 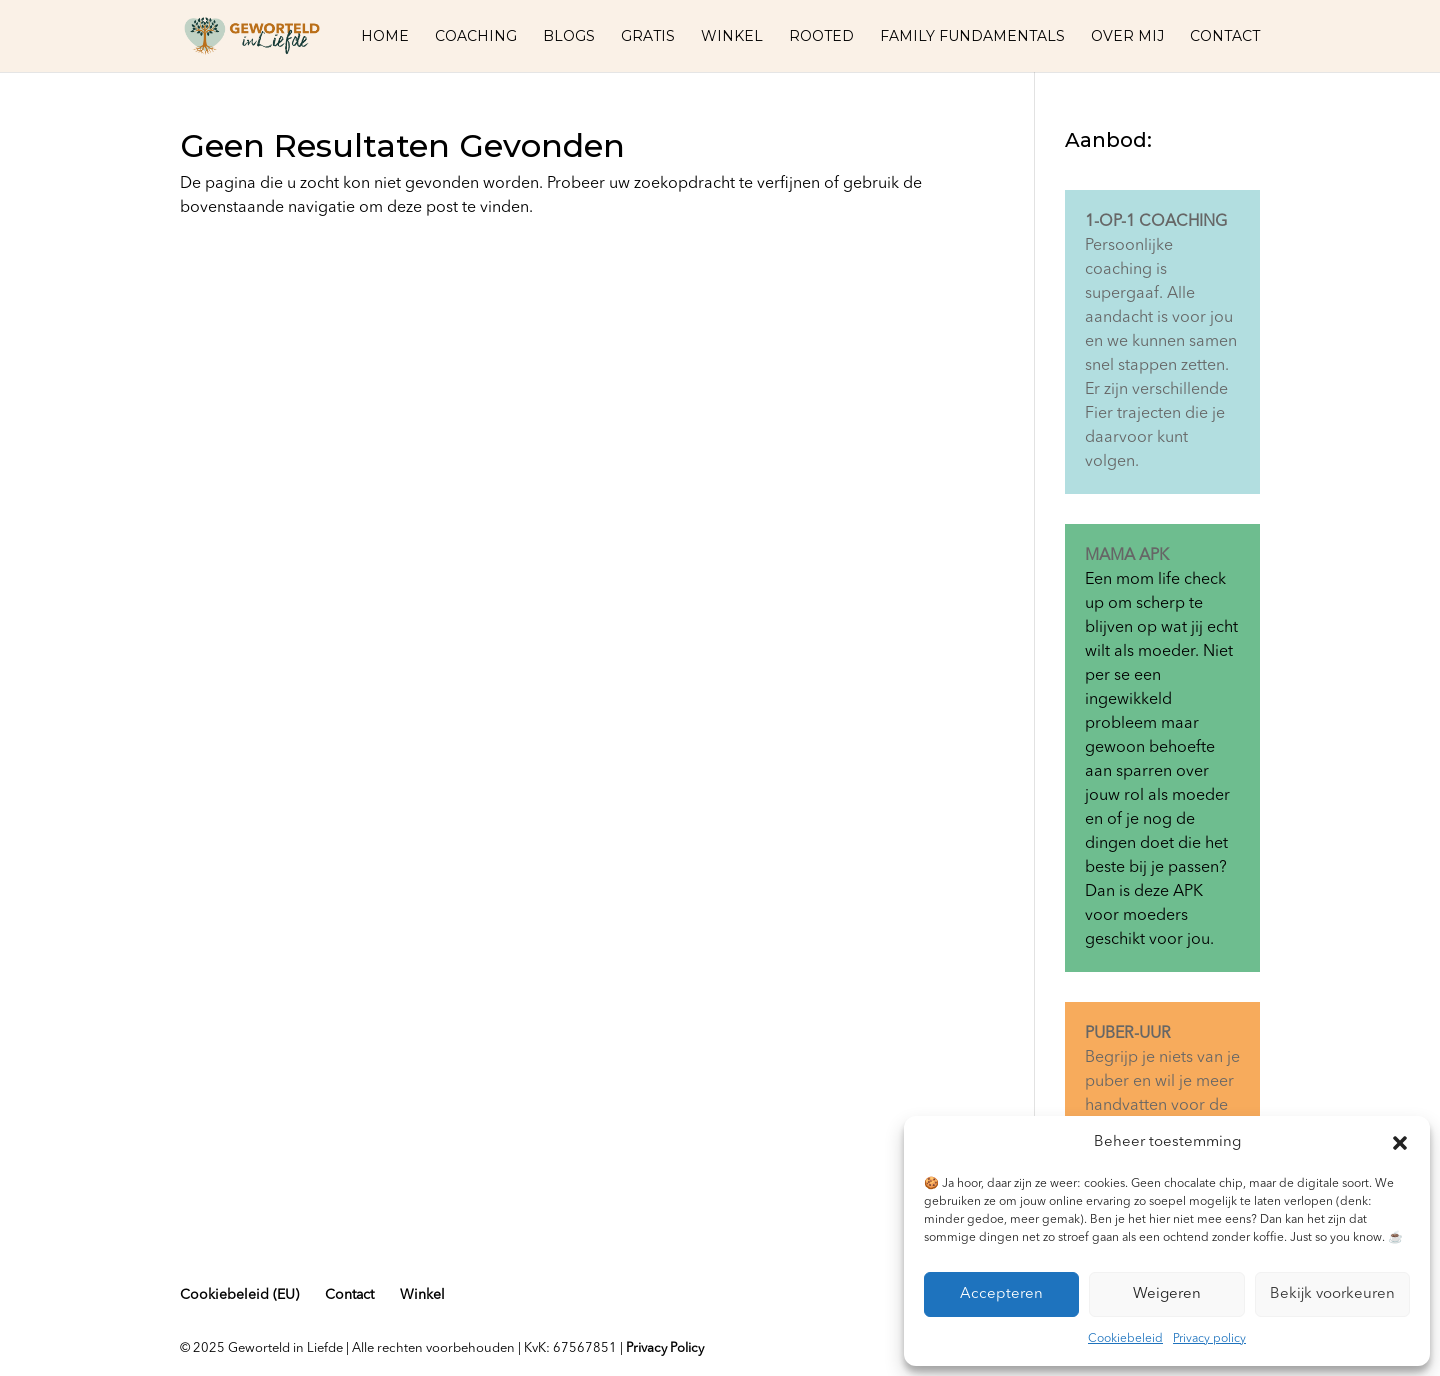 I want to click on Bekijk voorkeuren, so click(x=1332, y=1294).